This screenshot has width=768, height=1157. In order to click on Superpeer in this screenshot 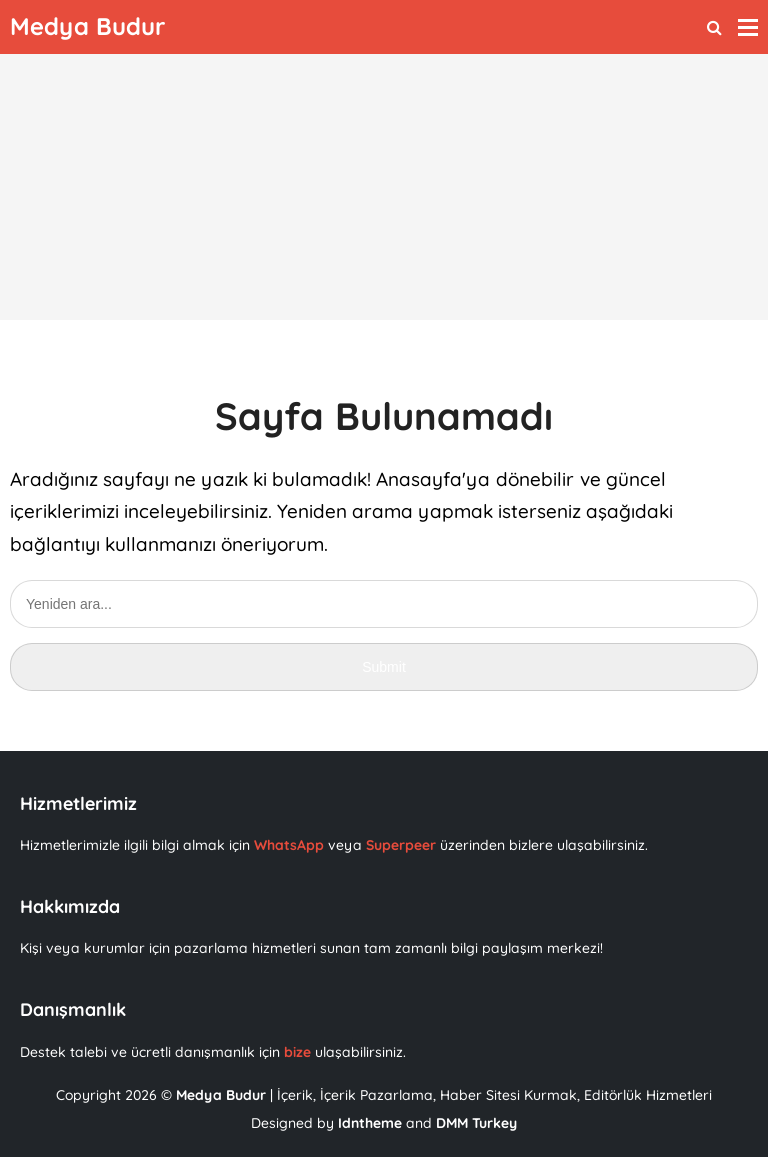, I will do `click(401, 845)`.